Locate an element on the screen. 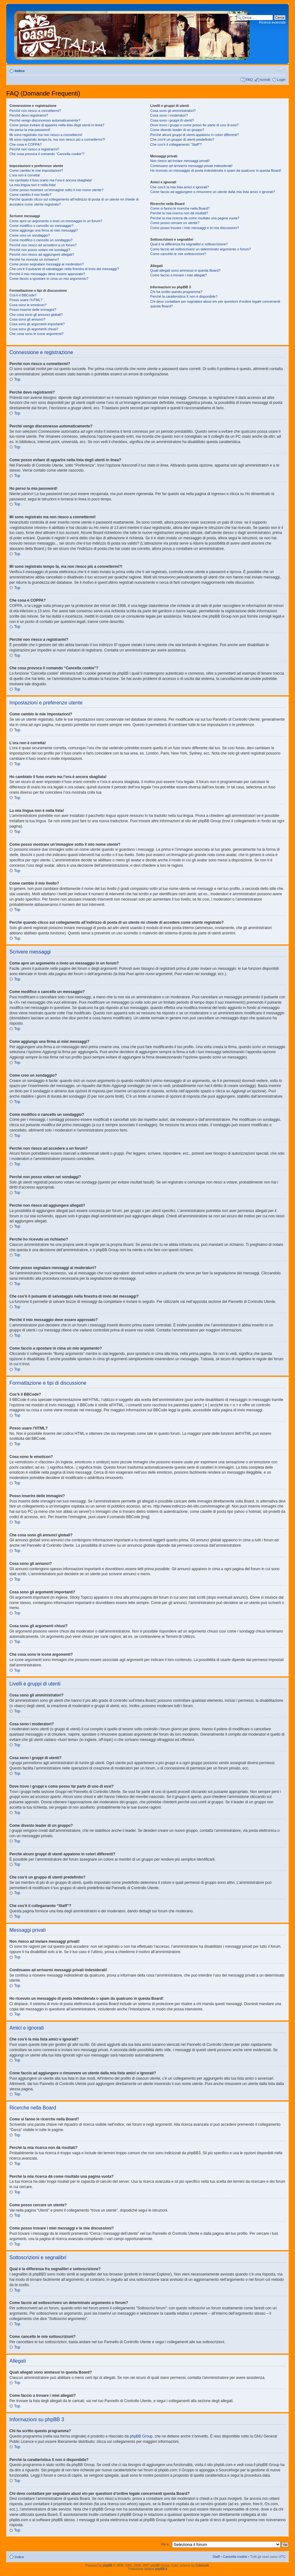  Ho ricevuto un messaggio di posta indesiderata o spam da qualcuno in questa Board! is located at coordinates (215, 170).